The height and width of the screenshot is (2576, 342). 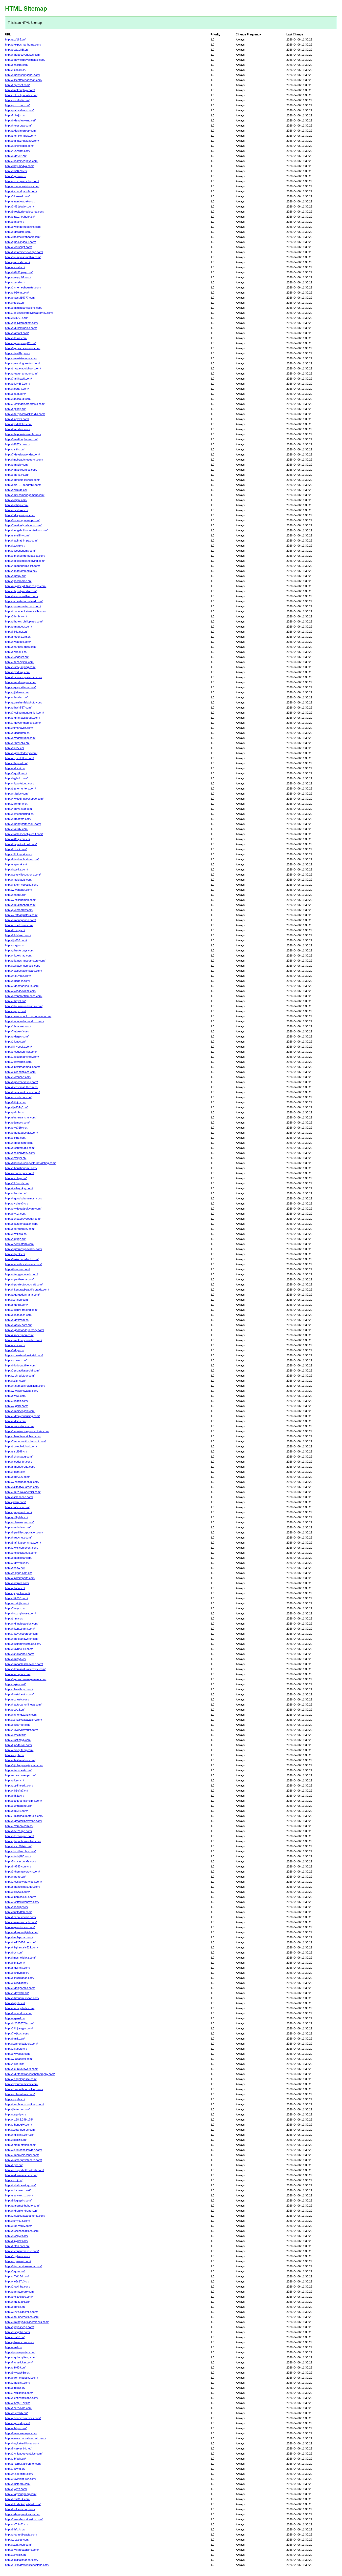 What do you see at coordinates (20, 297) in the screenshot?
I see `http://p.faisal55777.com/` at bounding box center [20, 297].